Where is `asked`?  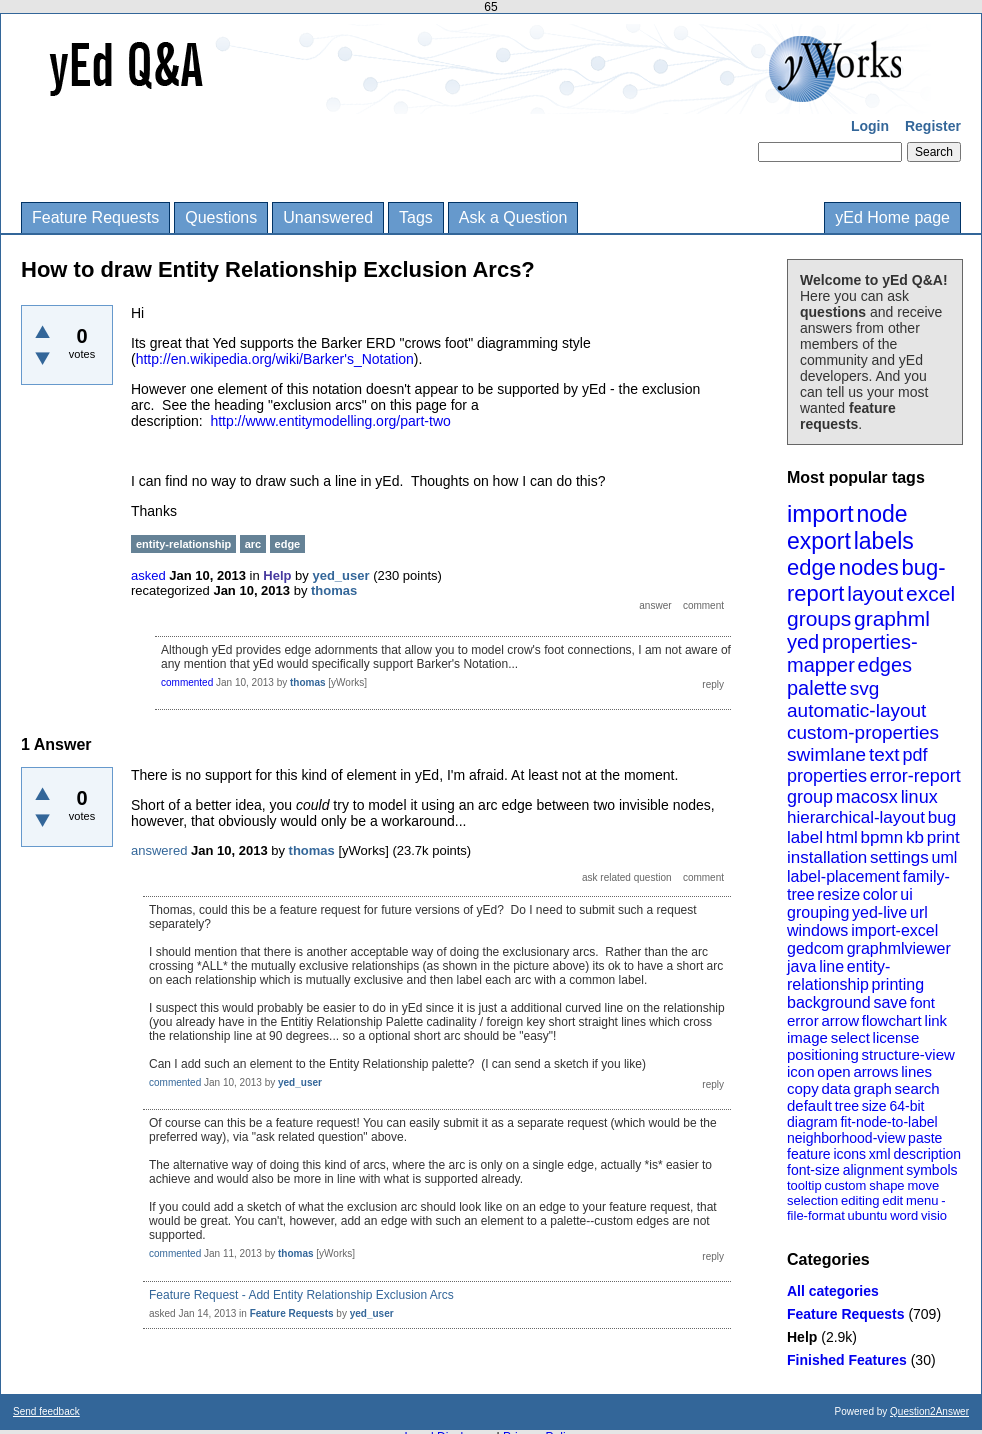
asked is located at coordinates (148, 575).